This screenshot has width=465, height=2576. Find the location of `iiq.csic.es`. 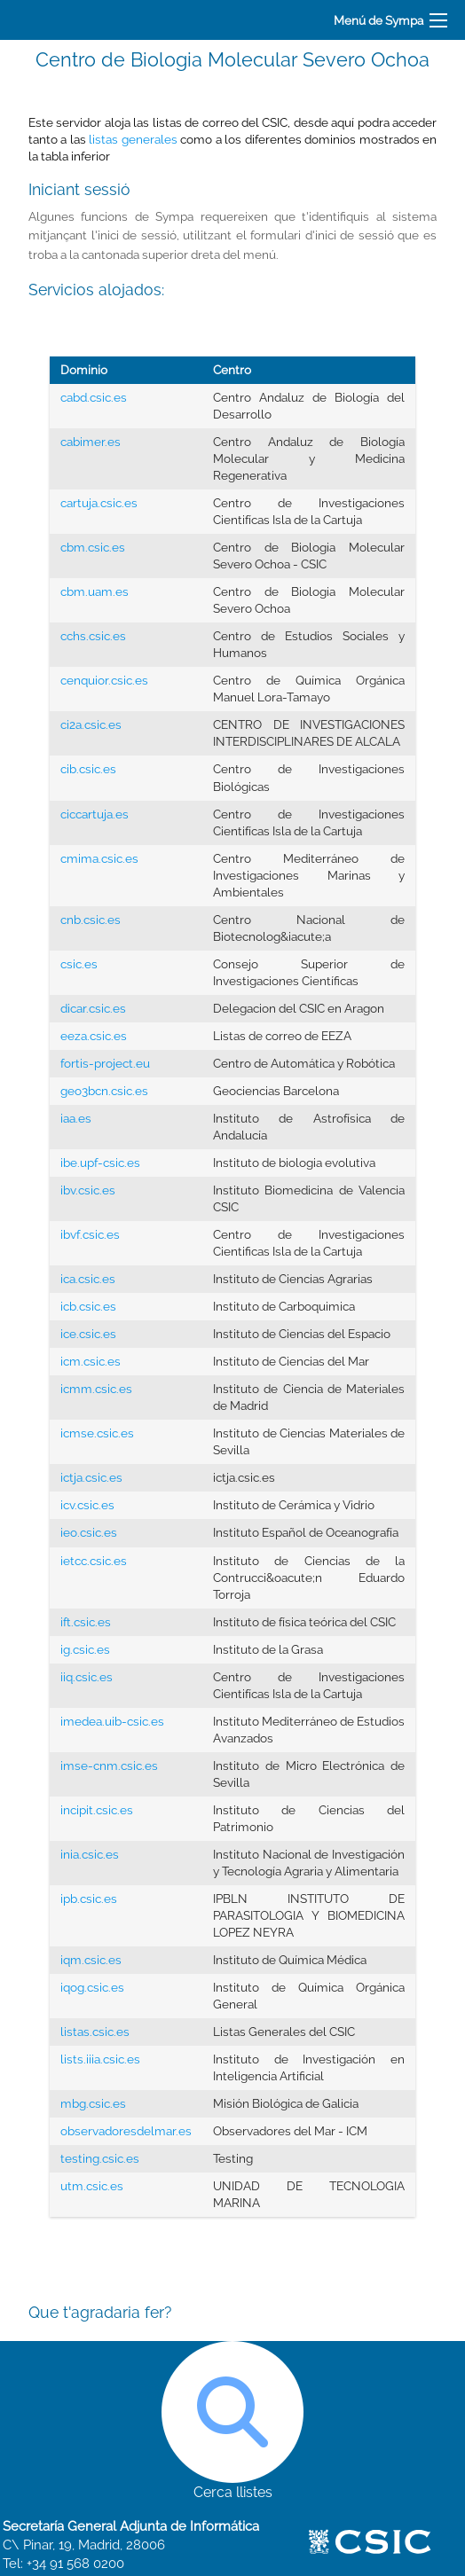

iiq.csic.es is located at coordinates (86, 1677).